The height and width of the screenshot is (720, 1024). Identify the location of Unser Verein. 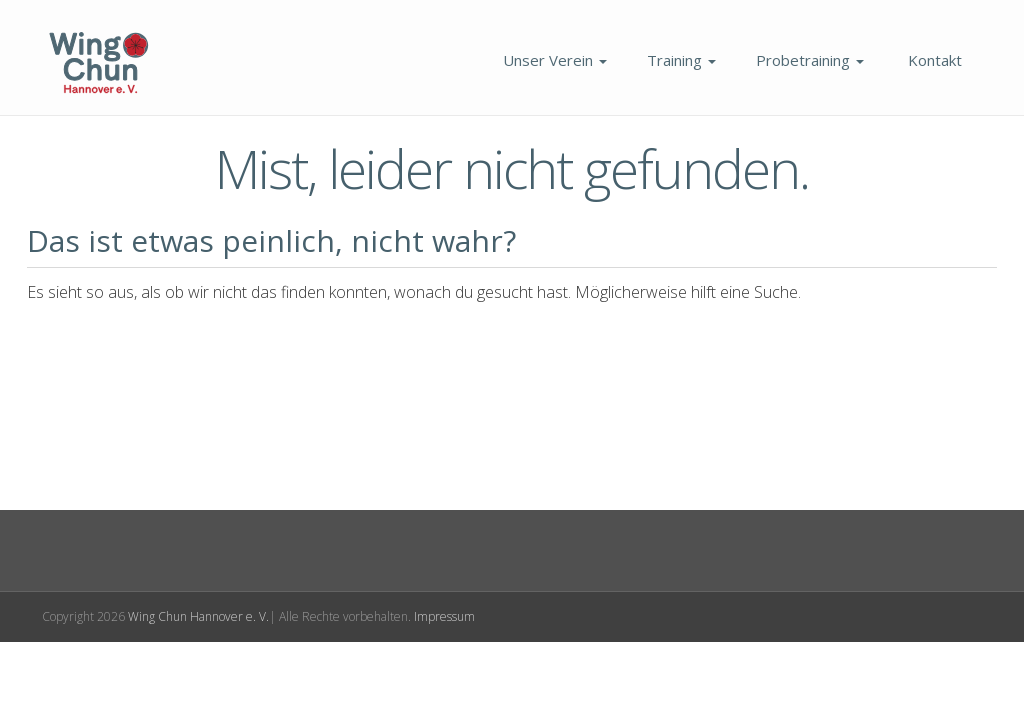
(553, 60).